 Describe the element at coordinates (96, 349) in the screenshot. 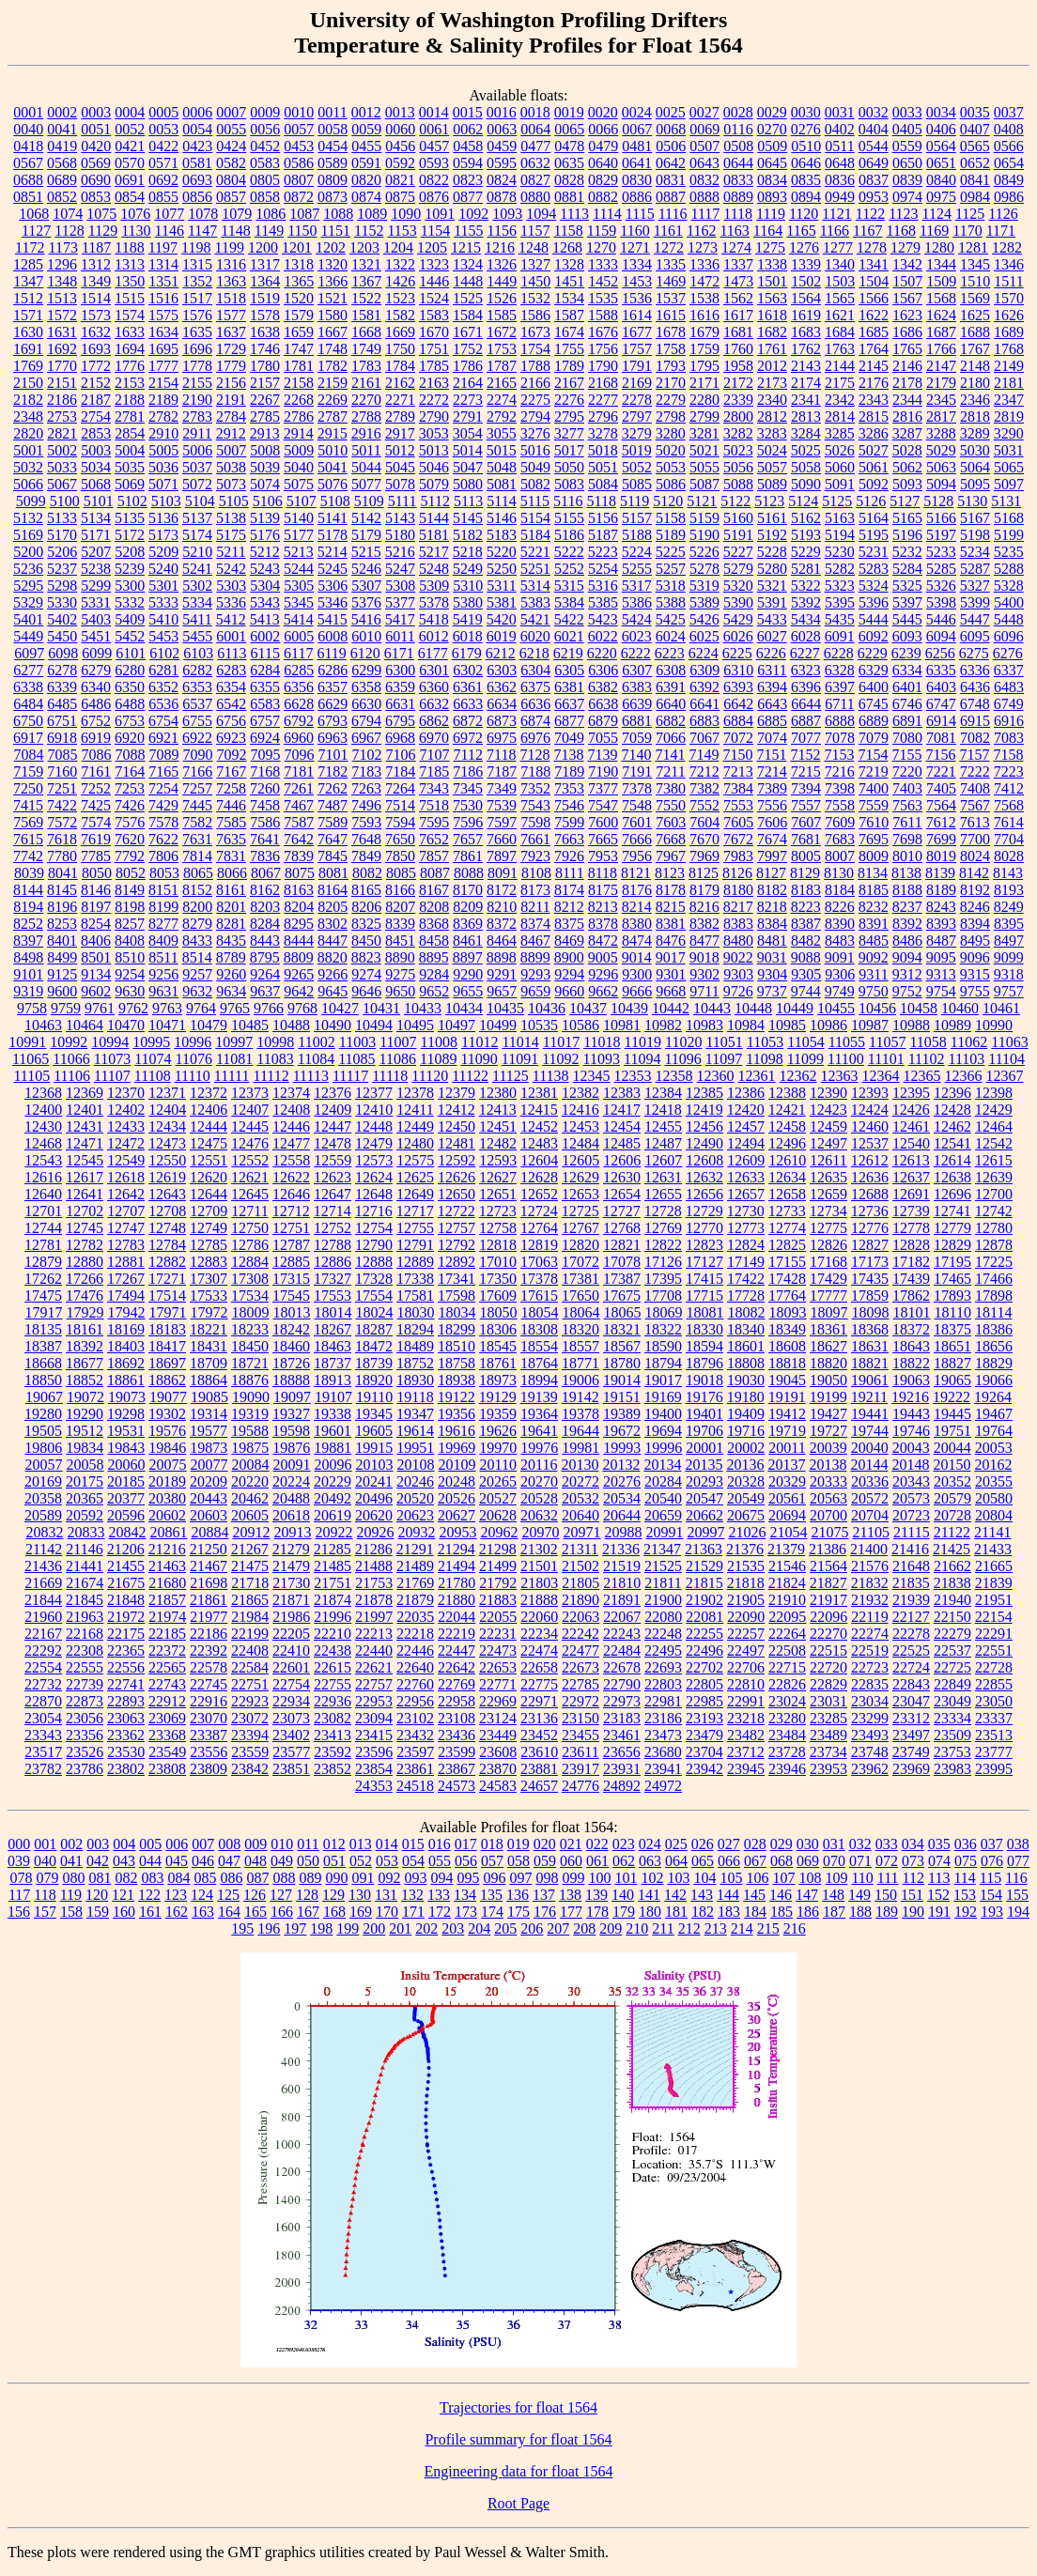

I see `1693` at that location.